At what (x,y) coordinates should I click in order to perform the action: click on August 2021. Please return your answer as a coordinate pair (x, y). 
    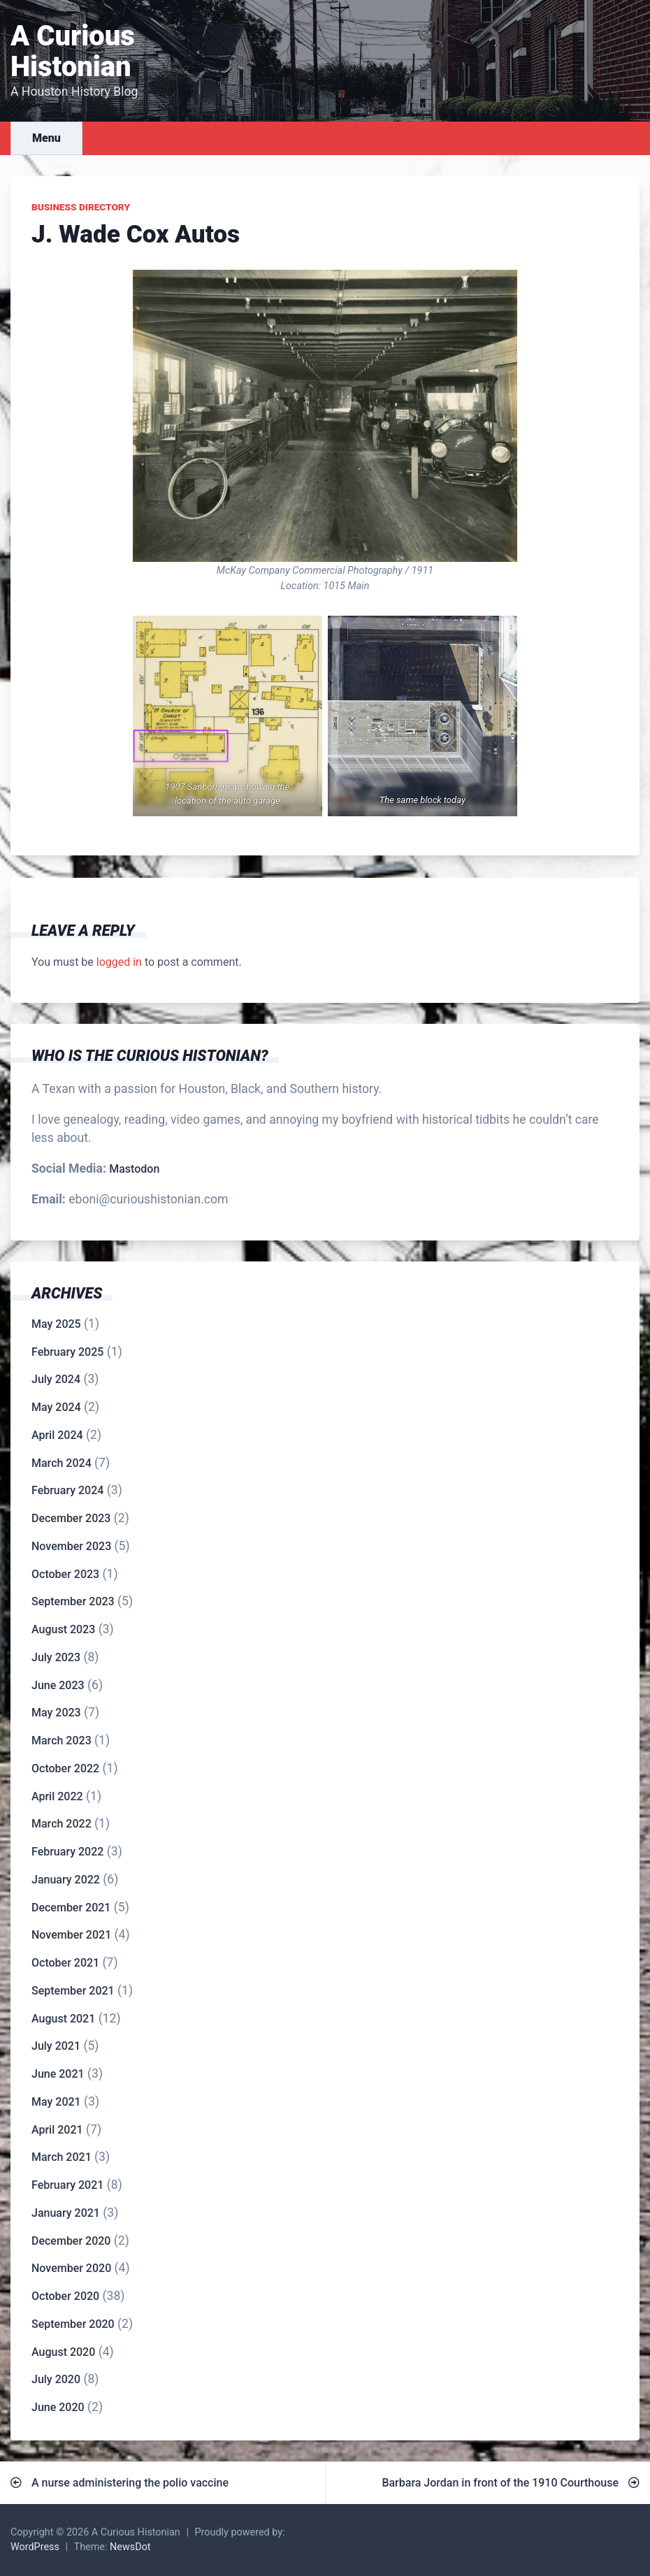
    Looking at the image, I should click on (63, 2018).